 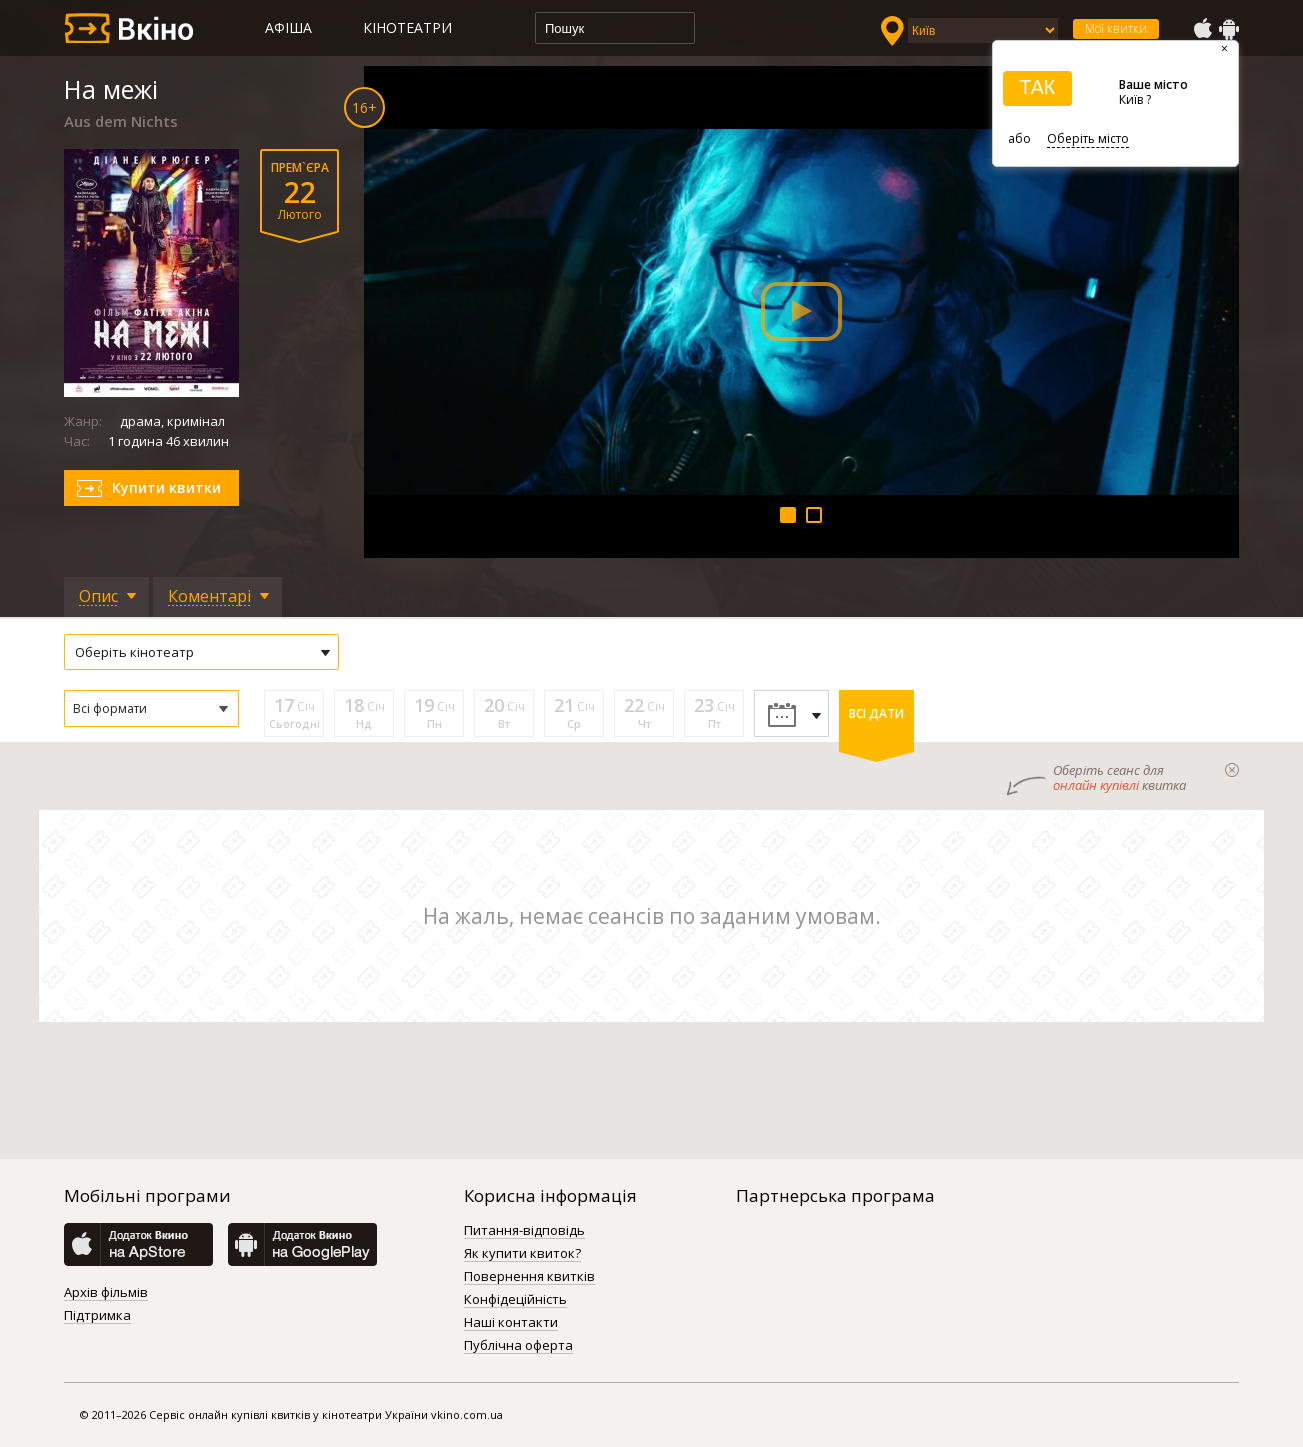 What do you see at coordinates (1037, 87) in the screenshot?
I see `ТАК` at bounding box center [1037, 87].